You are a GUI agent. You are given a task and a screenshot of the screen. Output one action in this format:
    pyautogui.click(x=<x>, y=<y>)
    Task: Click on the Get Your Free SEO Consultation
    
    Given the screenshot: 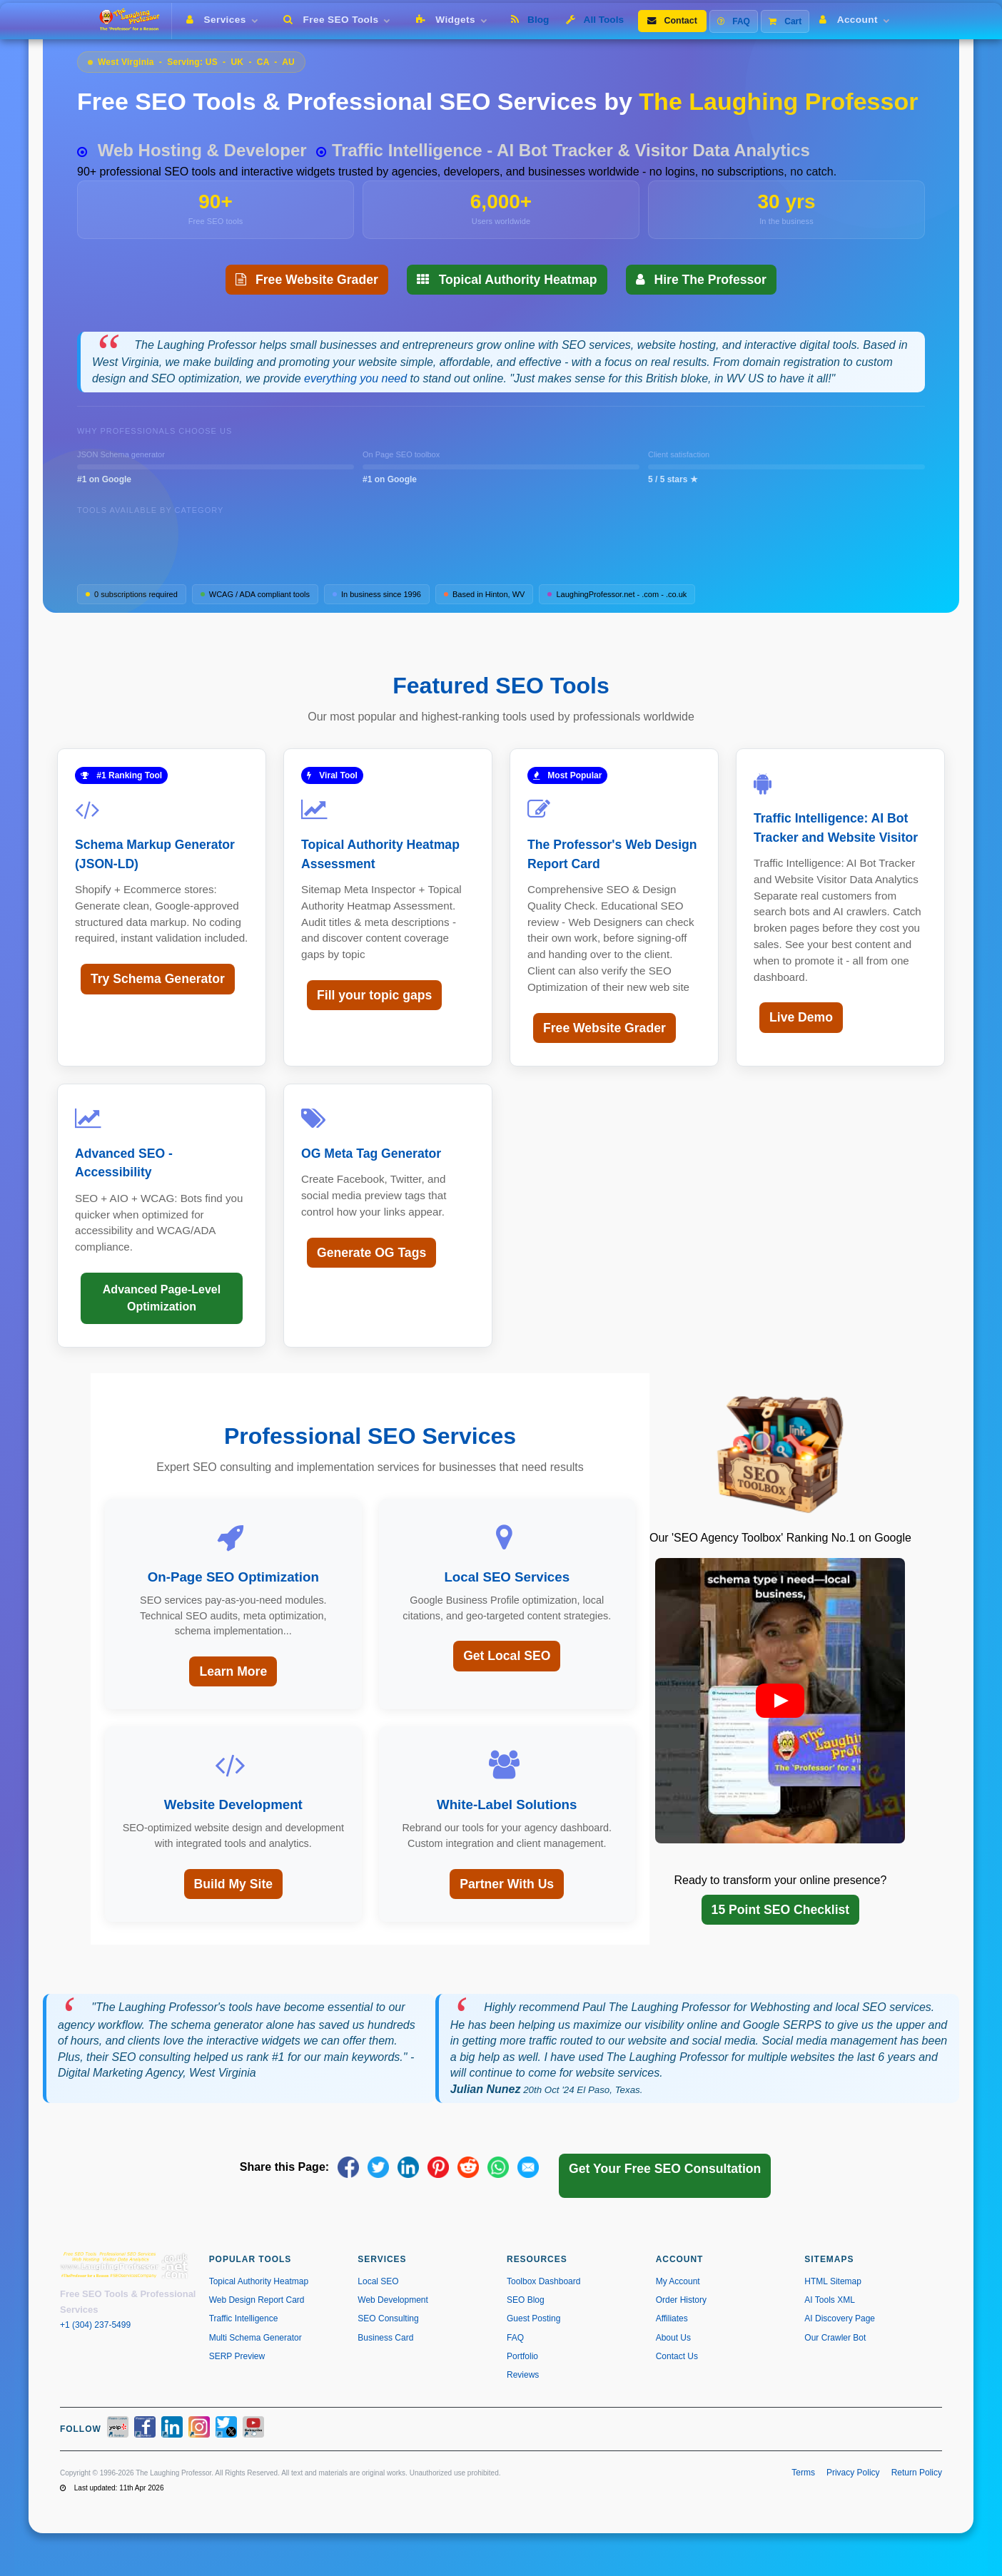 What is the action you would take?
    pyautogui.click(x=665, y=2169)
    